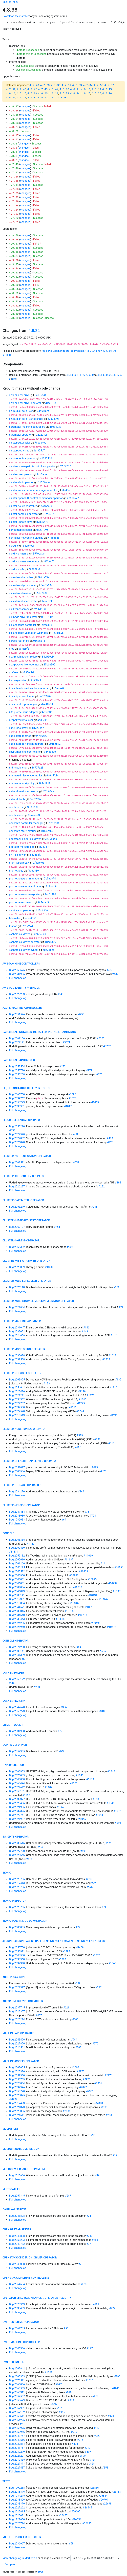 Image resolution: width=127 pixels, height=2576 pixels. Describe the element at coordinates (43, 720) in the screenshot. I see `ad38e116` at that location.